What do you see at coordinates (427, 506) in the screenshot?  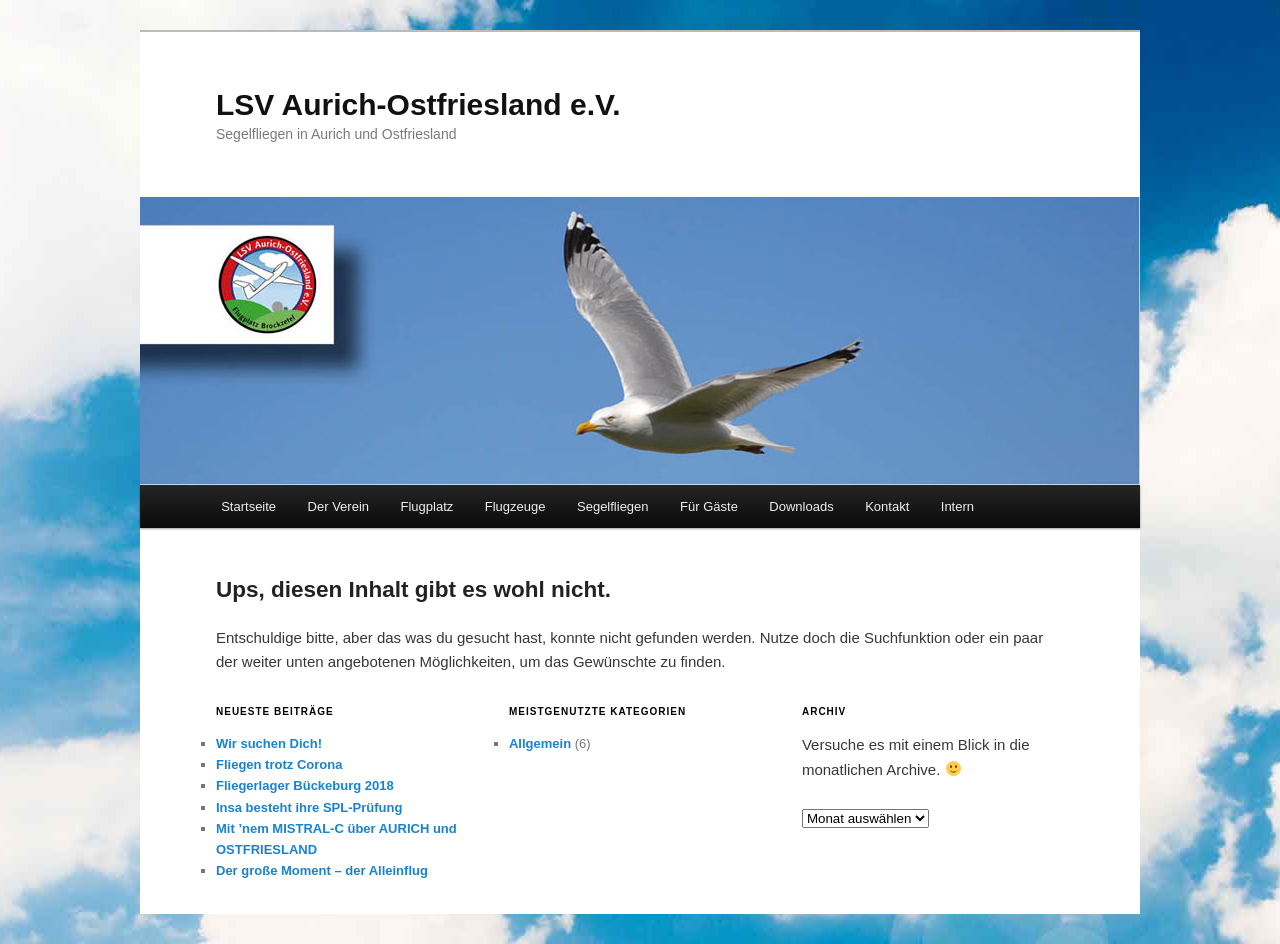 I see `Flugplatz` at bounding box center [427, 506].